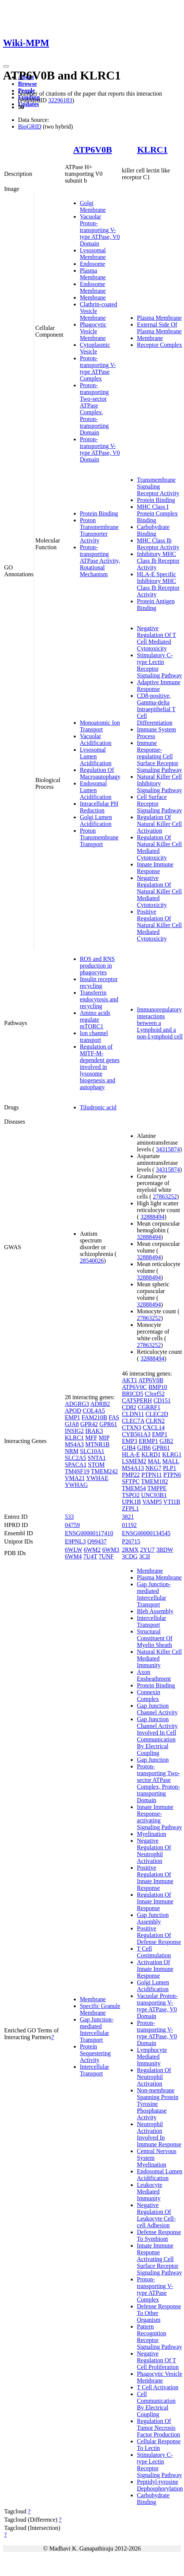 Image resolution: width=184 pixels, height=2576 pixels. What do you see at coordinates (154, 2077) in the screenshot?
I see `Regulation Of Neutrophil Activation` at bounding box center [154, 2077].